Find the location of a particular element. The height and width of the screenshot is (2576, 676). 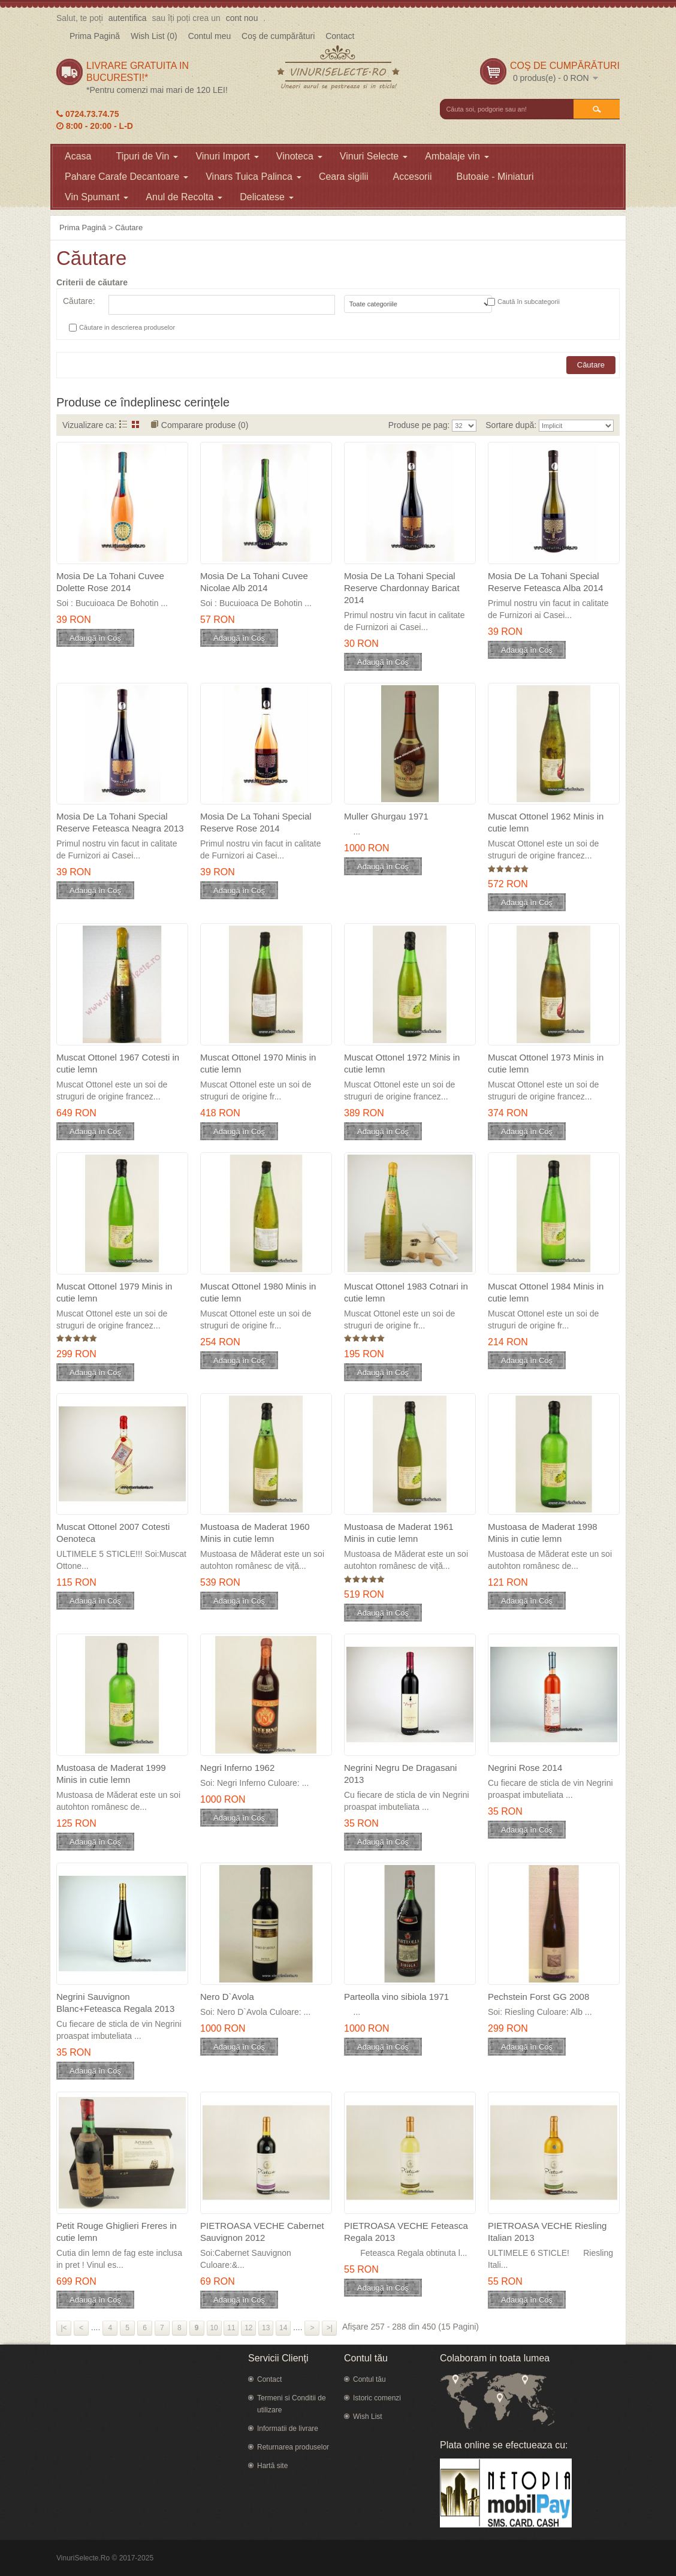

Parteolla vino sibiola 1971 is located at coordinates (396, 1996).